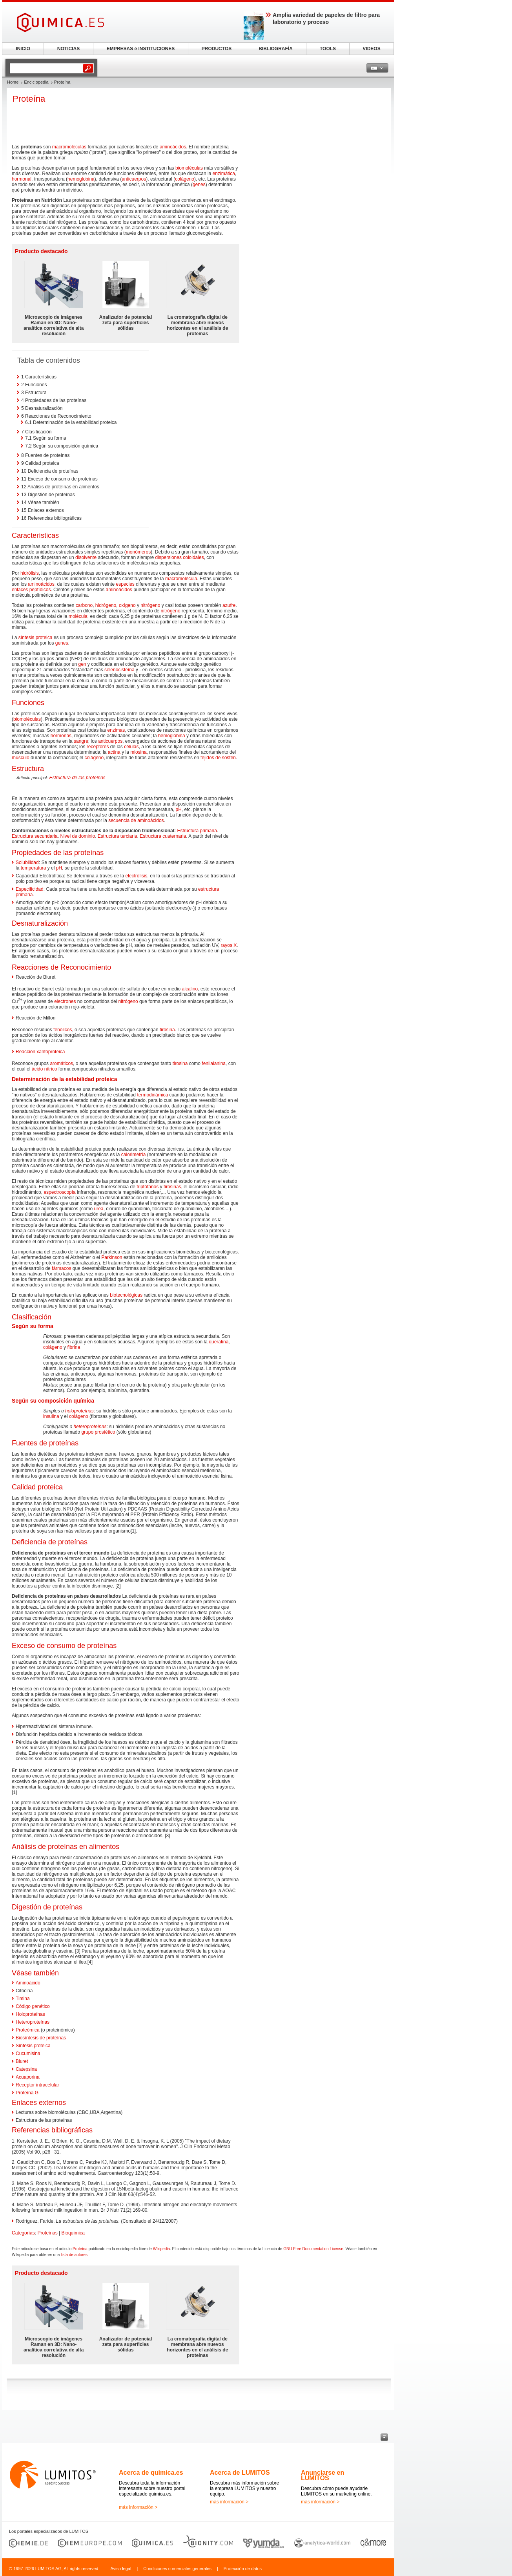 The image size is (512, 2576). Describe the element at coordinates (20, 757) in the screenshot. I see `músculo` at that location.